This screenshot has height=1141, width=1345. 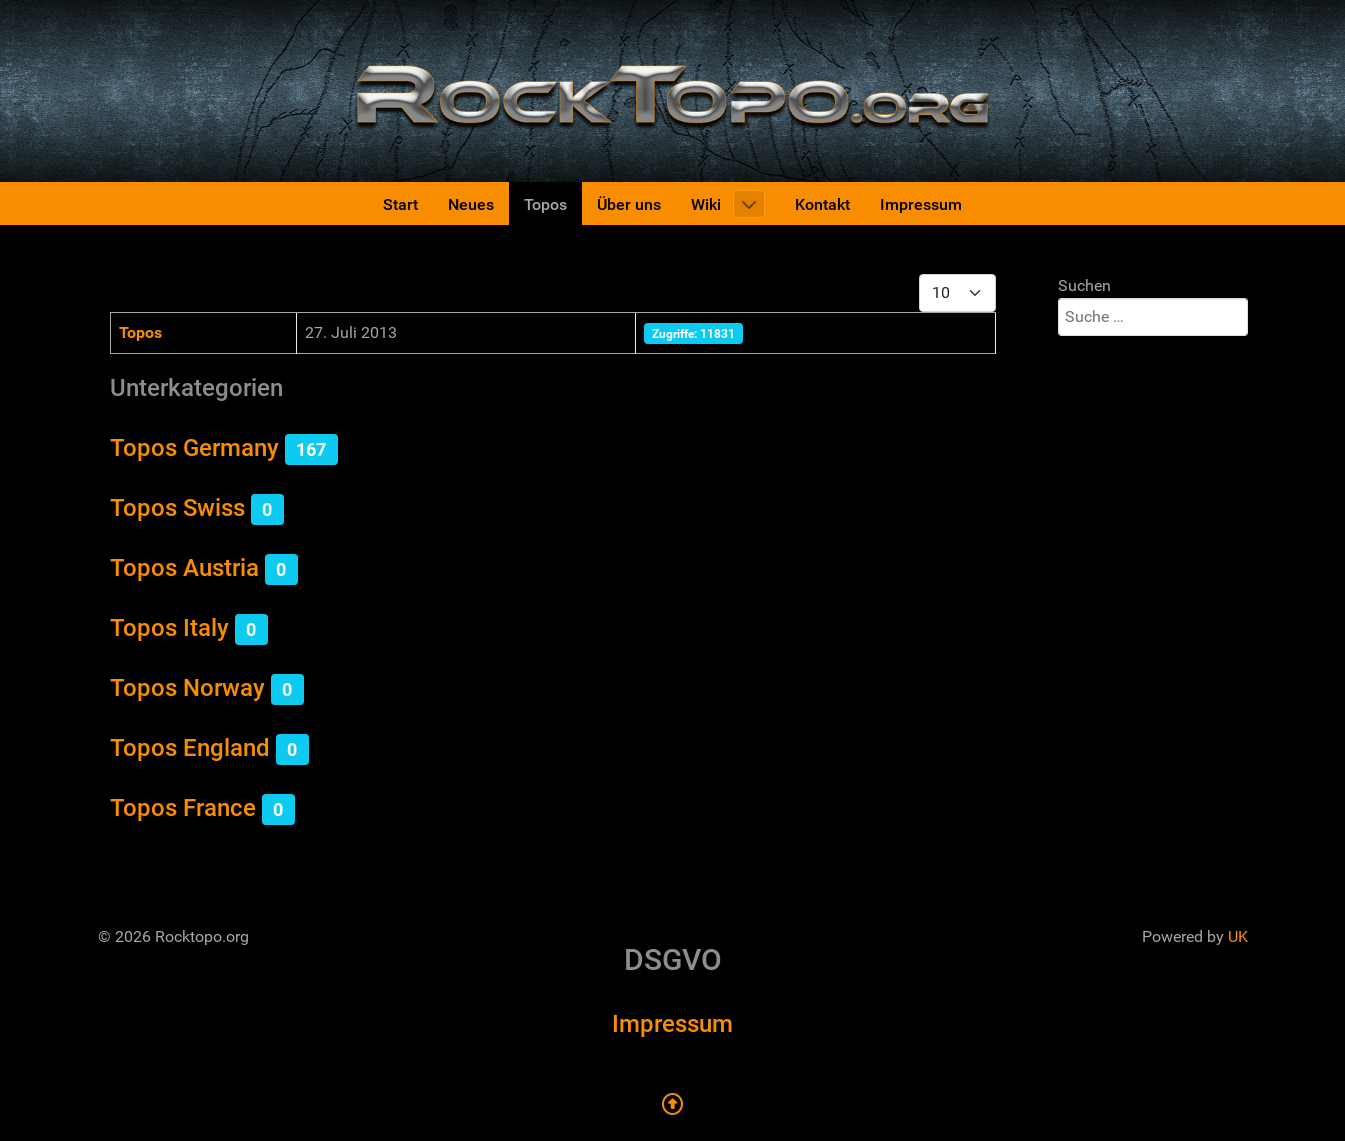 I want to click on Topos England, so click(x=190, y=748).